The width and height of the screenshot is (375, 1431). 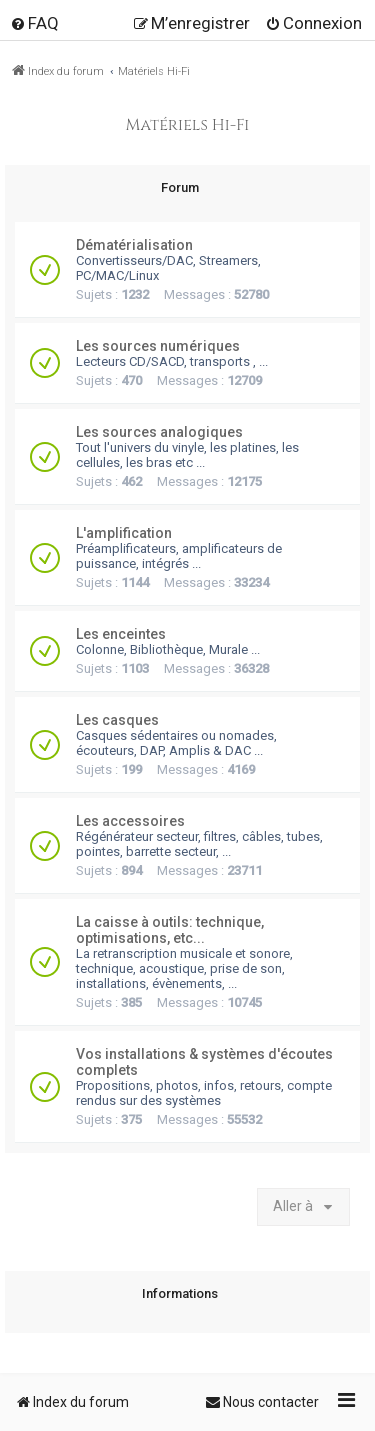 I want to click on Les enceintes, so click(x=121, y=634).